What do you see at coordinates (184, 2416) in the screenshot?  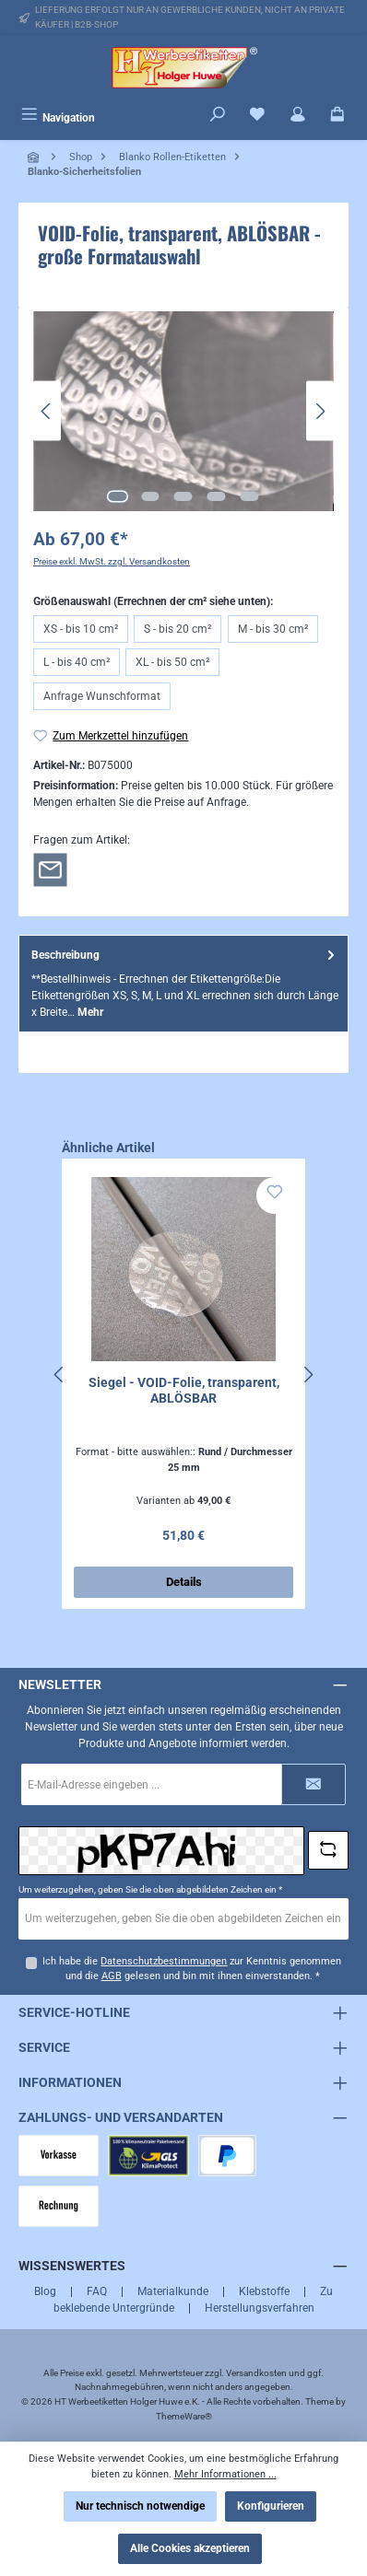 I see `ThemeWare®` at bounding box center [184, 2416].